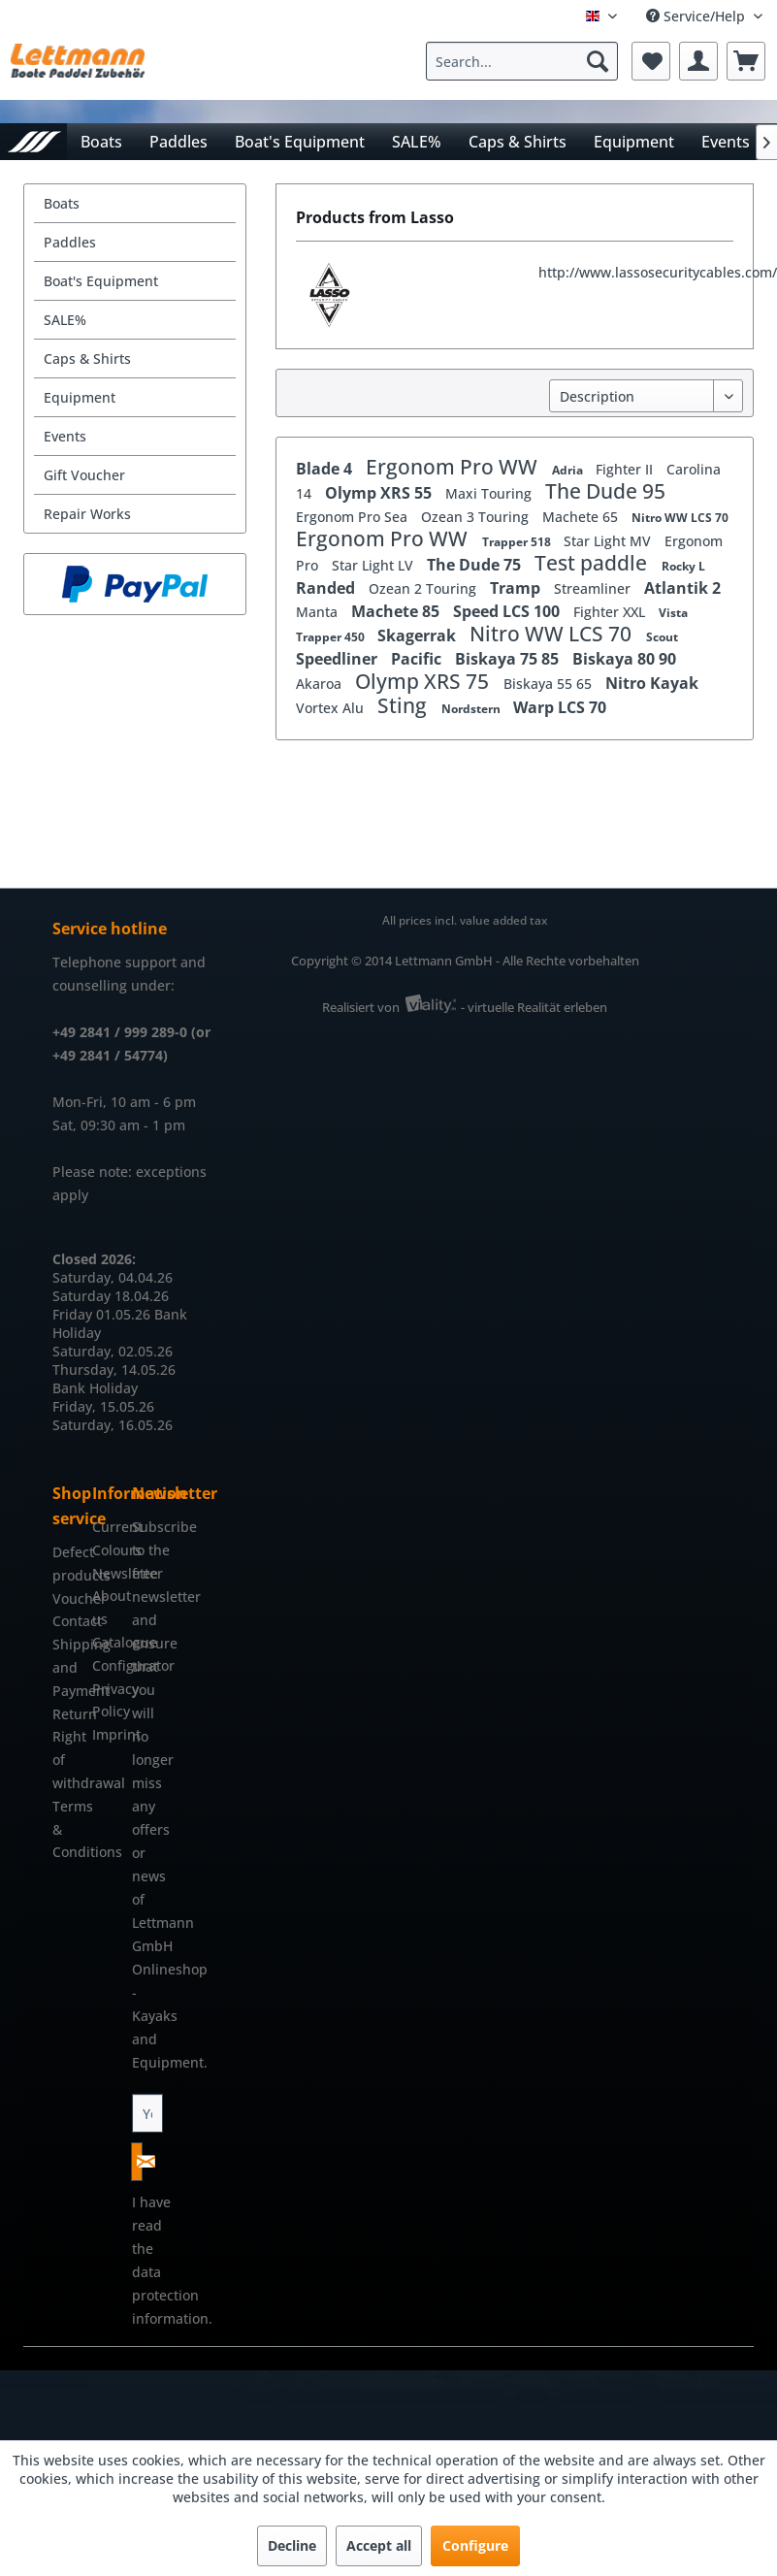 This screenshot has height=2576, width=777. What do you see at coordinates (490, 493) in the screenshot?
I see `Maxi Touring` at bounding box center [490, 493].